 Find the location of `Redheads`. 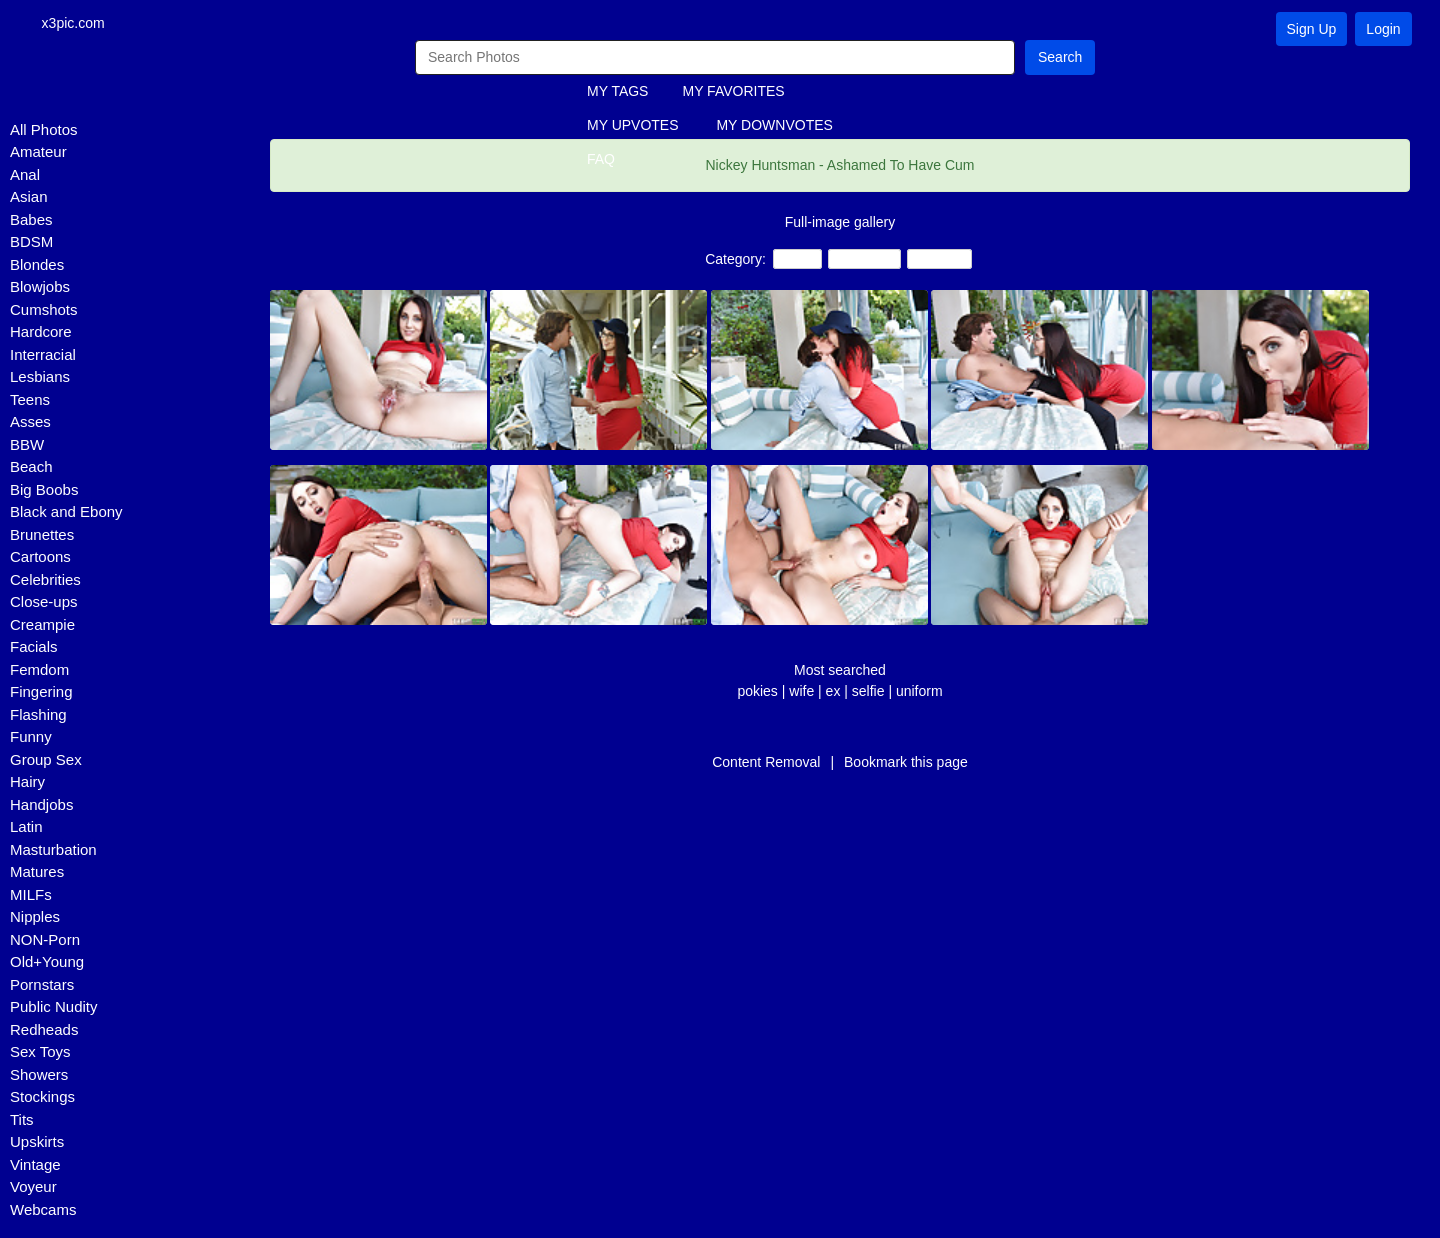

Redheads is located at coordinates (44, 1030).